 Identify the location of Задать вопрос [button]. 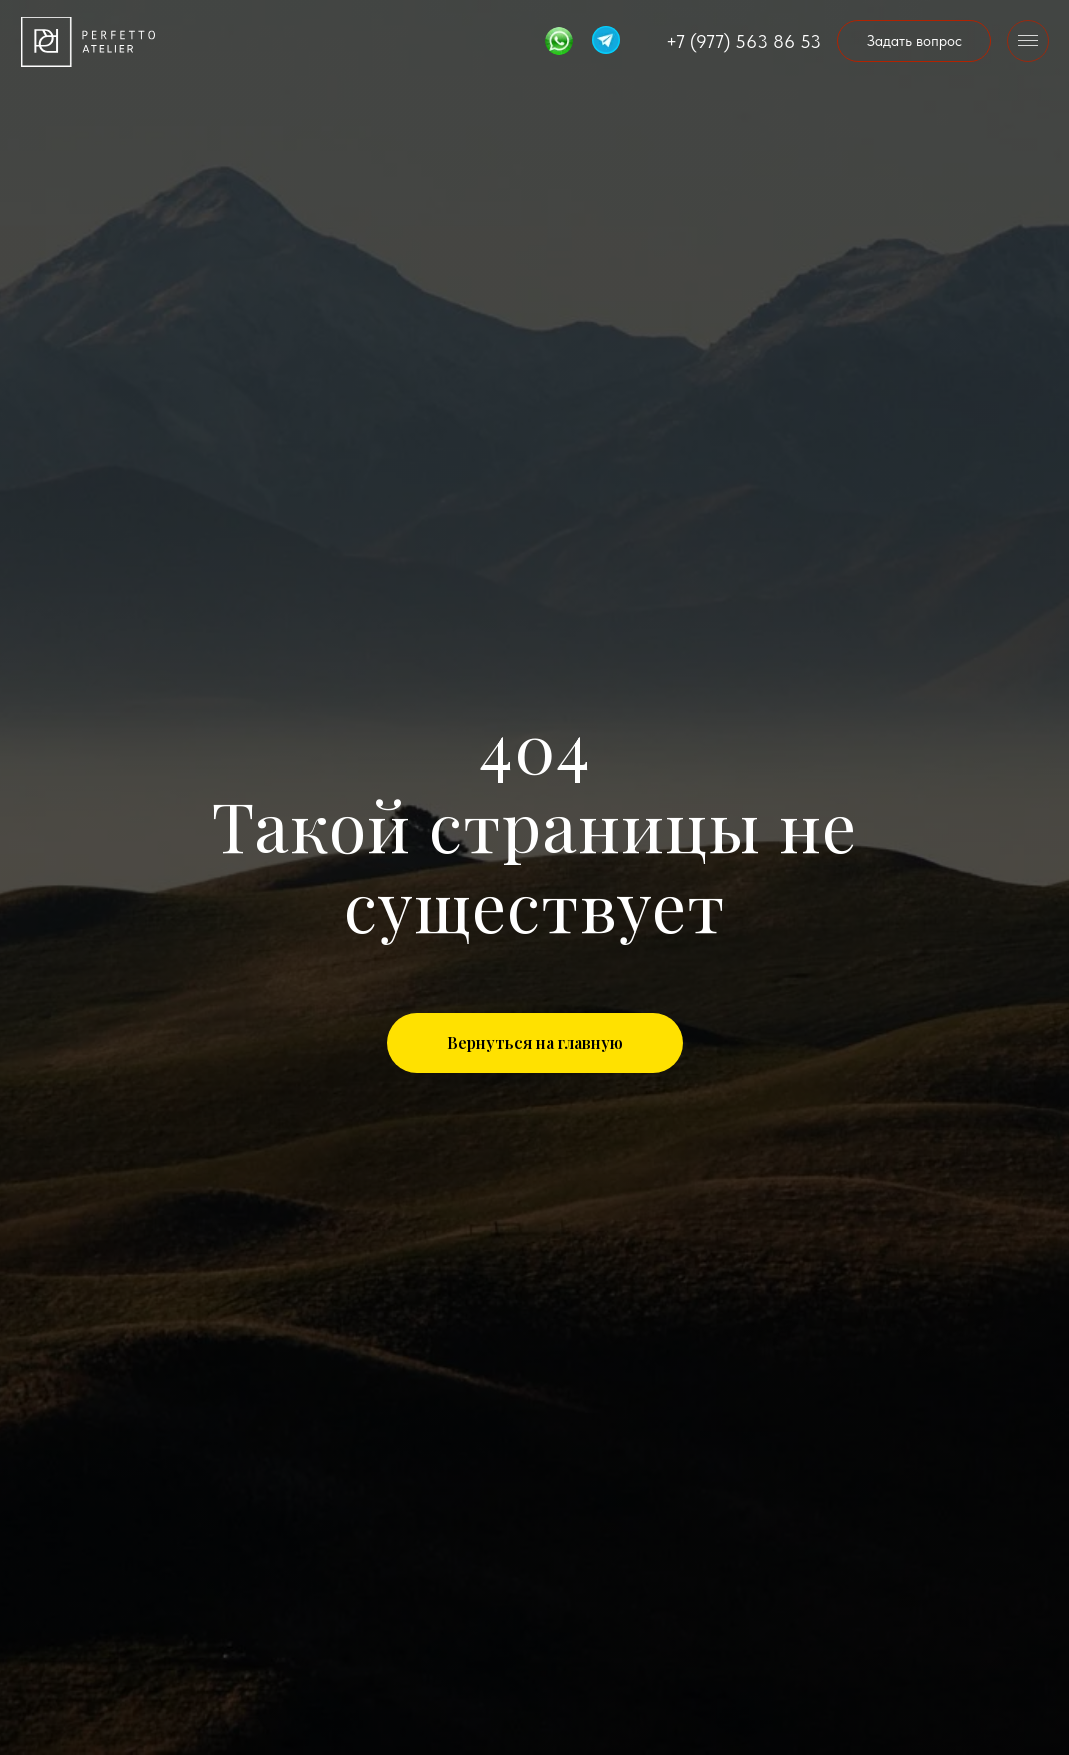
(914, 41).